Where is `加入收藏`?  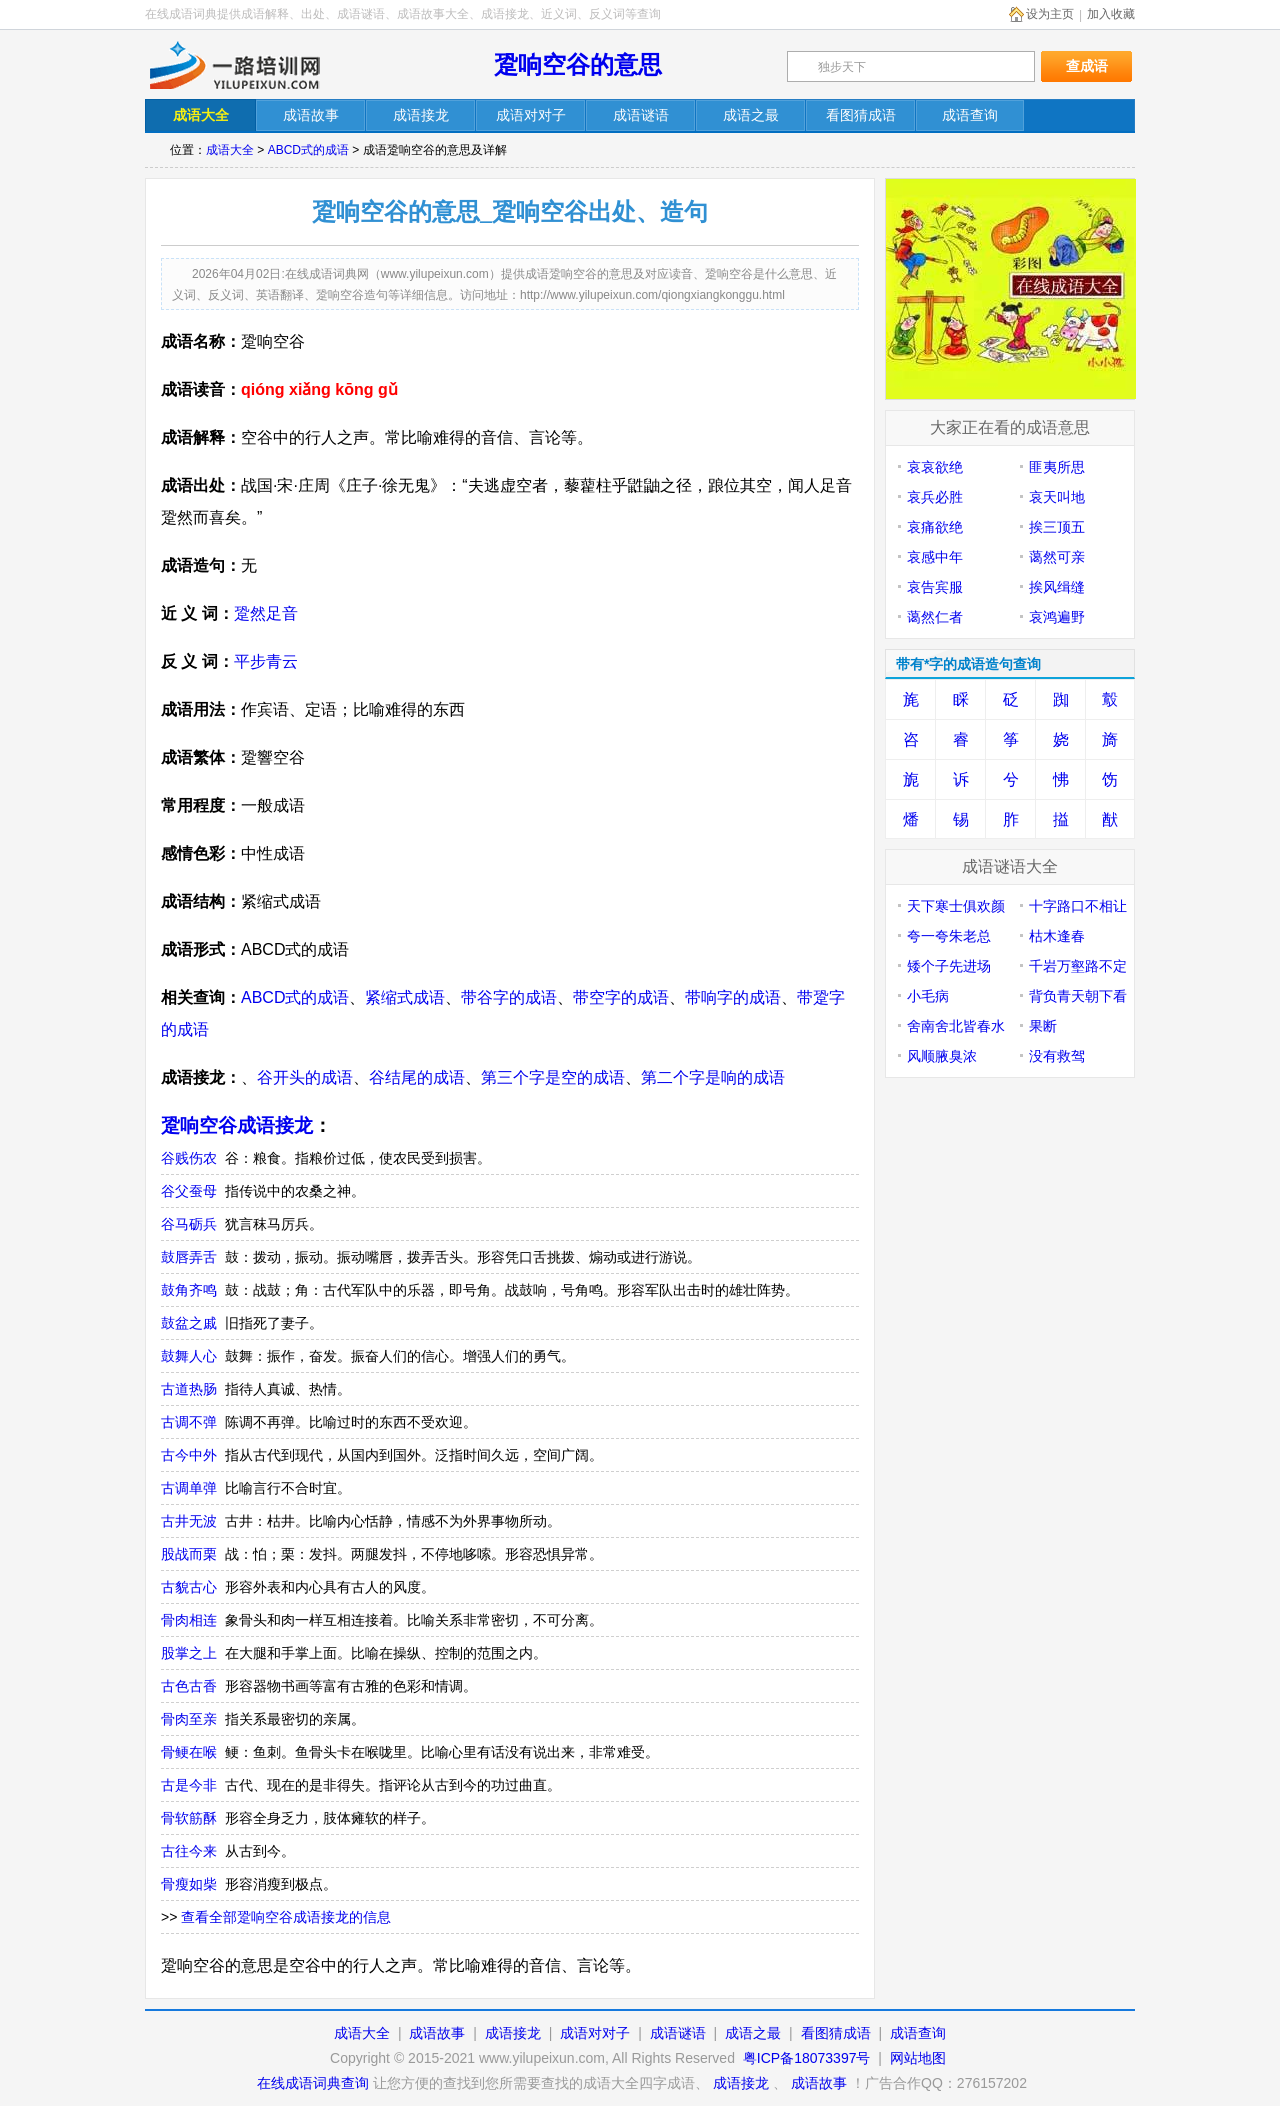 加入收藏 is located at coordinates (1111, 14).